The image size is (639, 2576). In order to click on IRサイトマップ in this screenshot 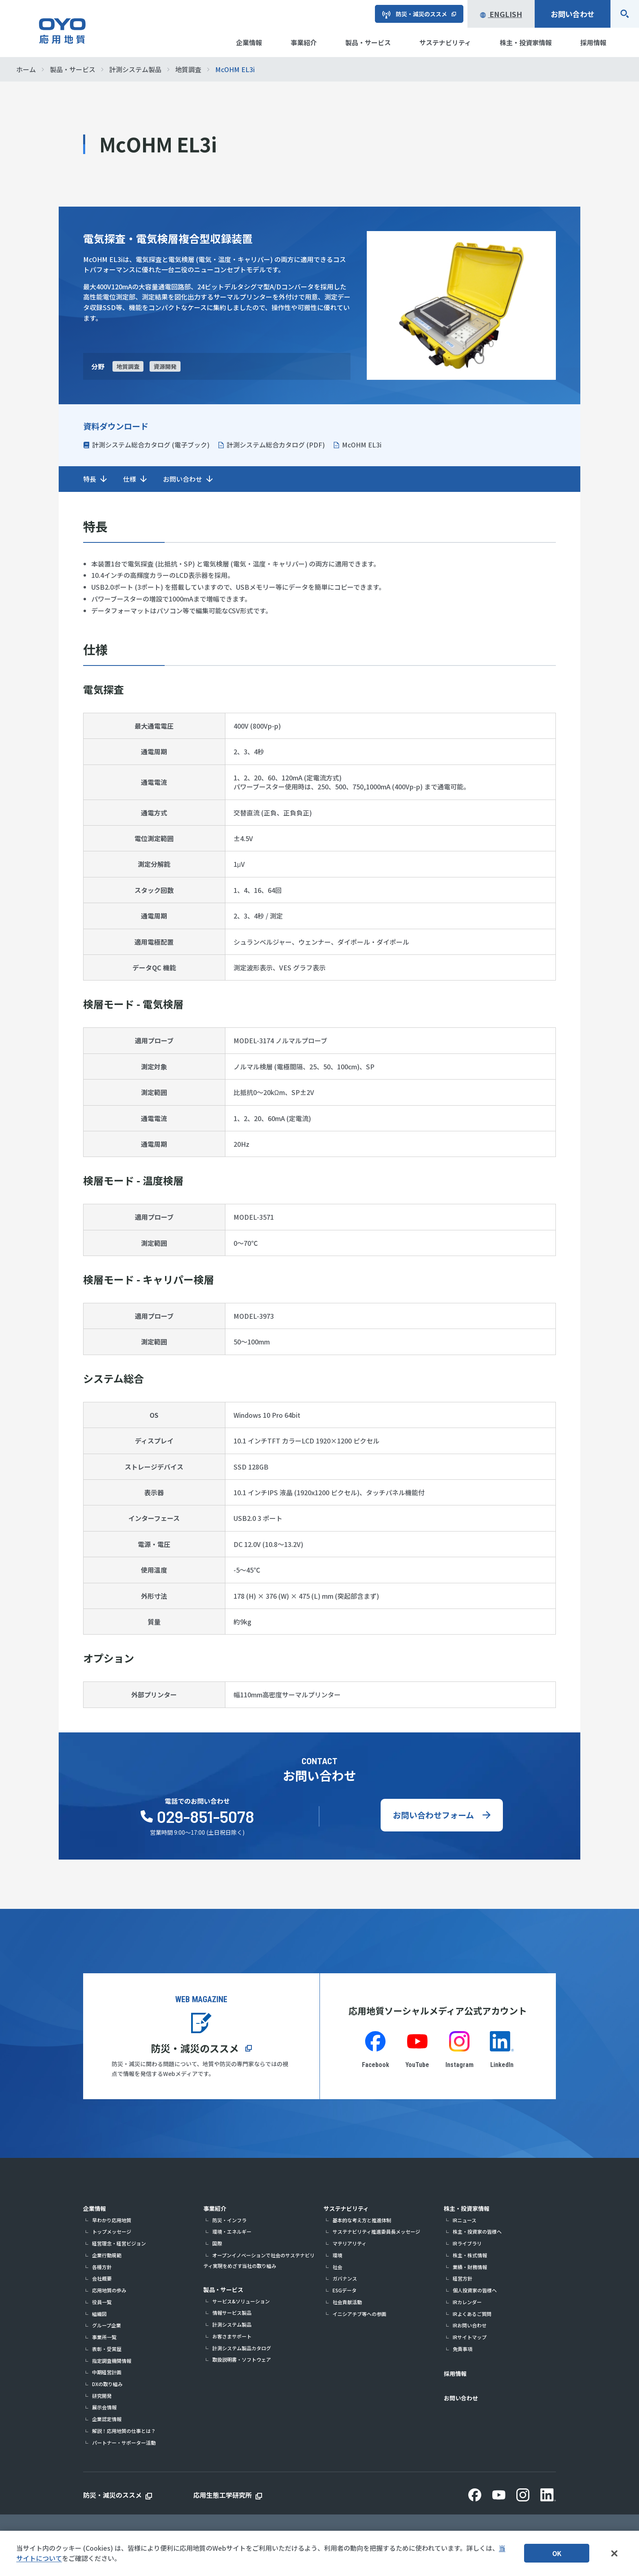, I will do `click(470, 2337)`.